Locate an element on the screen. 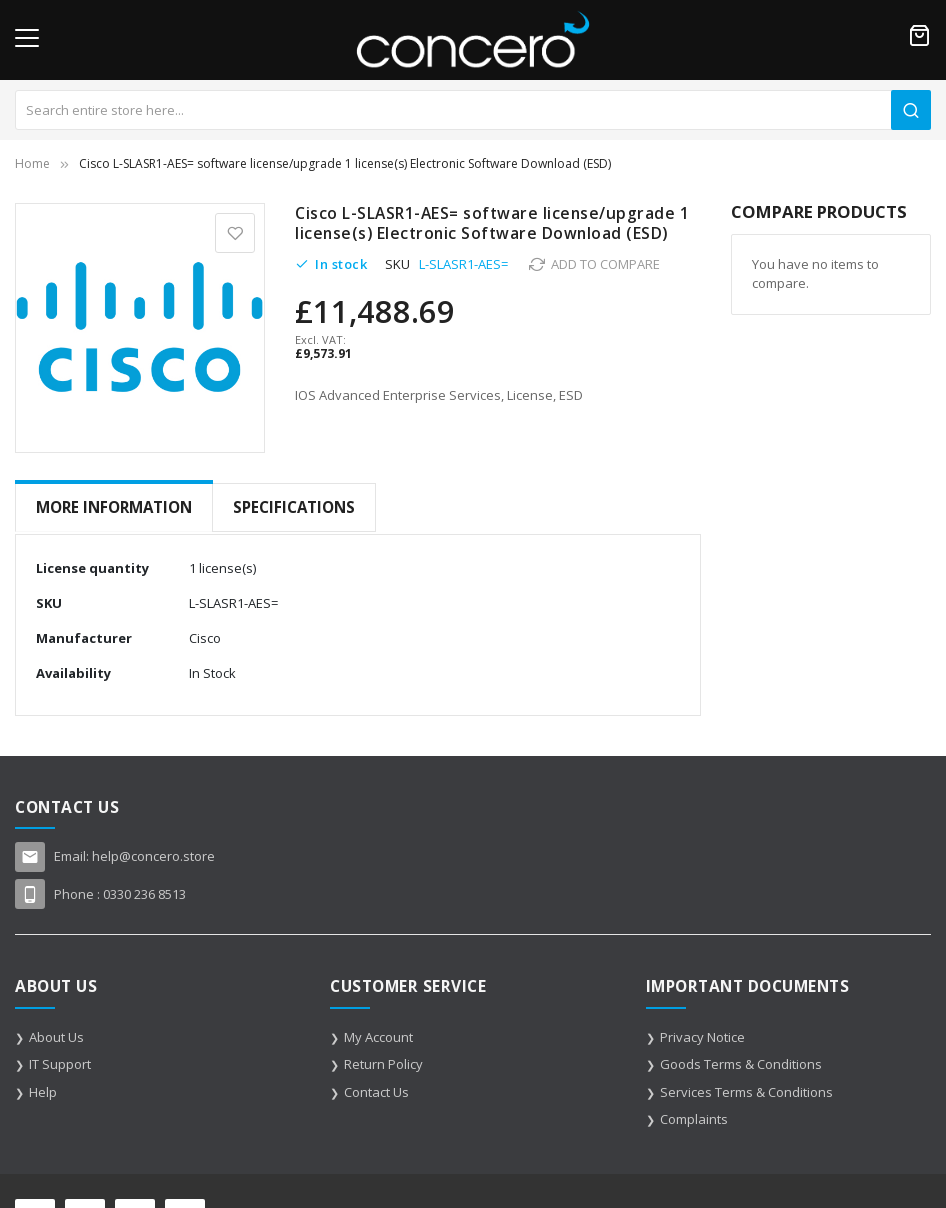 The height and width of the screenshot is (1208, 946). More Information is located at coordinates (114, 507).